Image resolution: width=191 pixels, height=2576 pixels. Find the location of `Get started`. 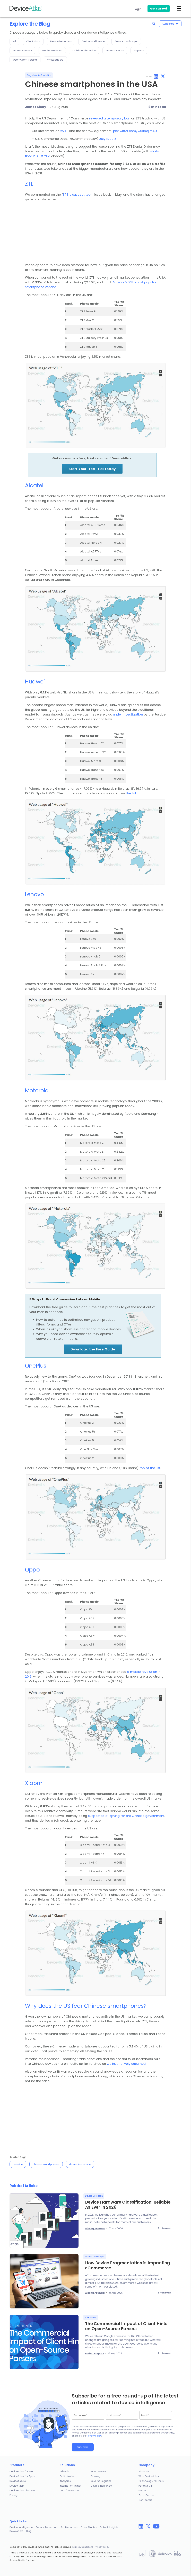

Get started is located at coordinates (158, 9).